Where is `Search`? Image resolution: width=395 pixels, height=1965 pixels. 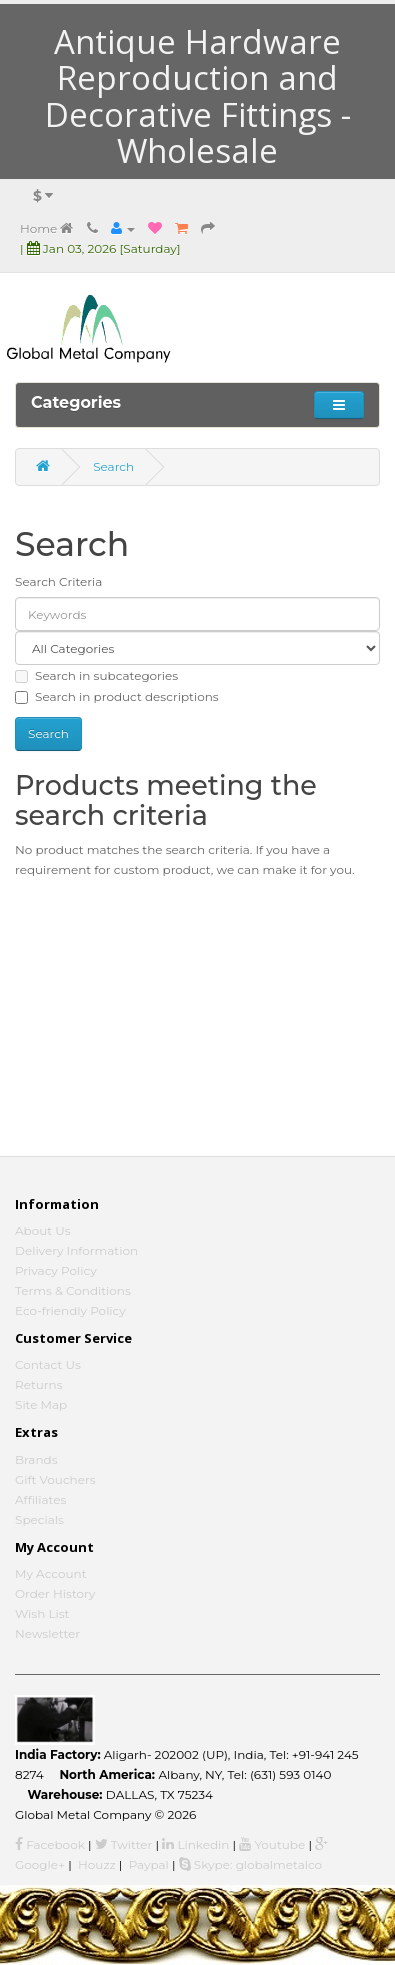 Search is located at coordinates (113, 466).